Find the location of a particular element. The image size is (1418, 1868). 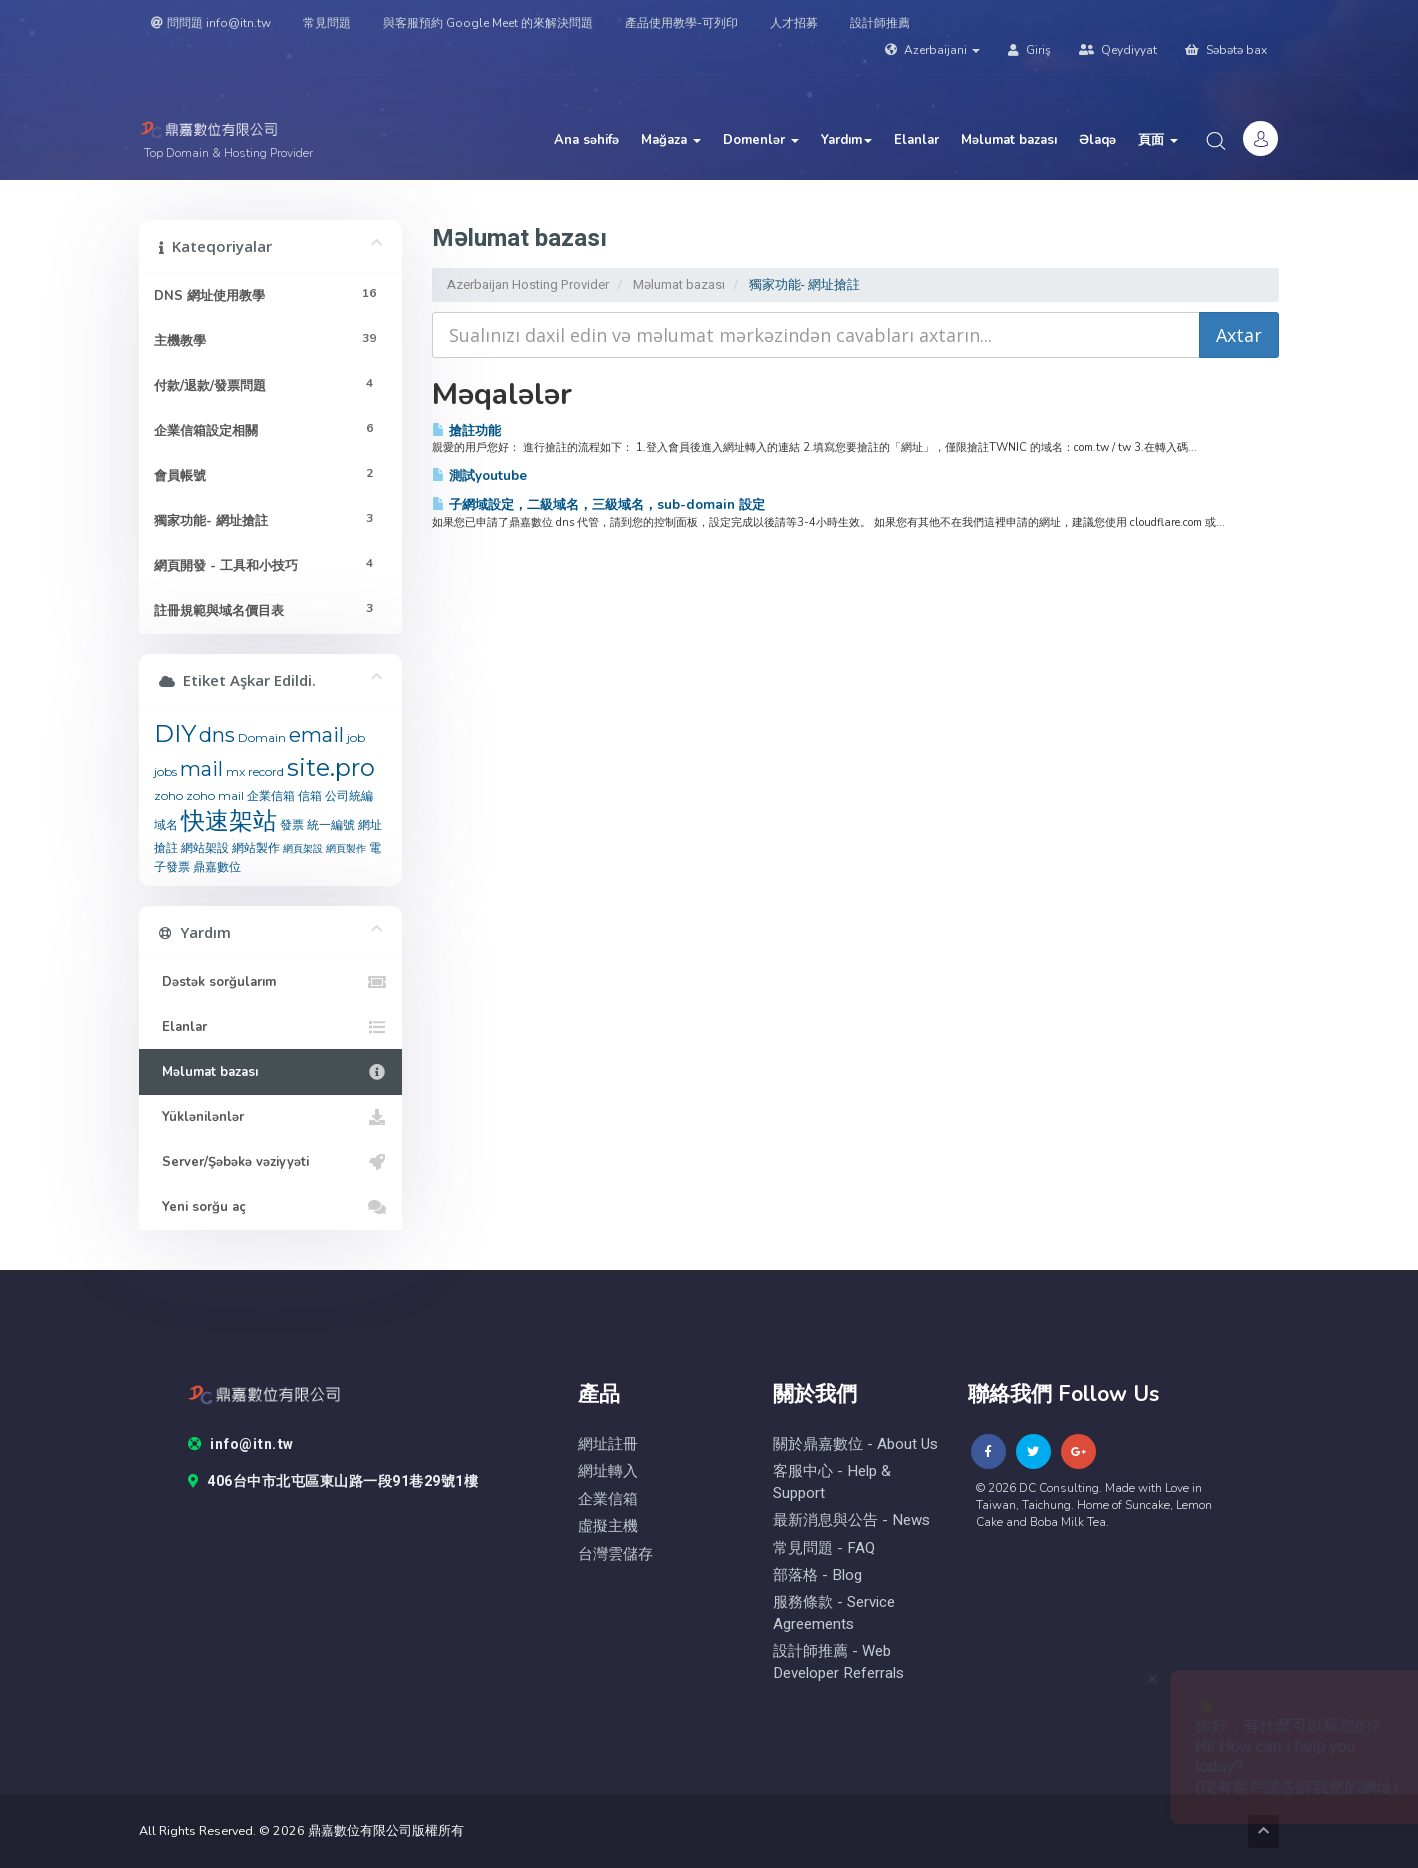

域名 is located at coordinates (166, 824).